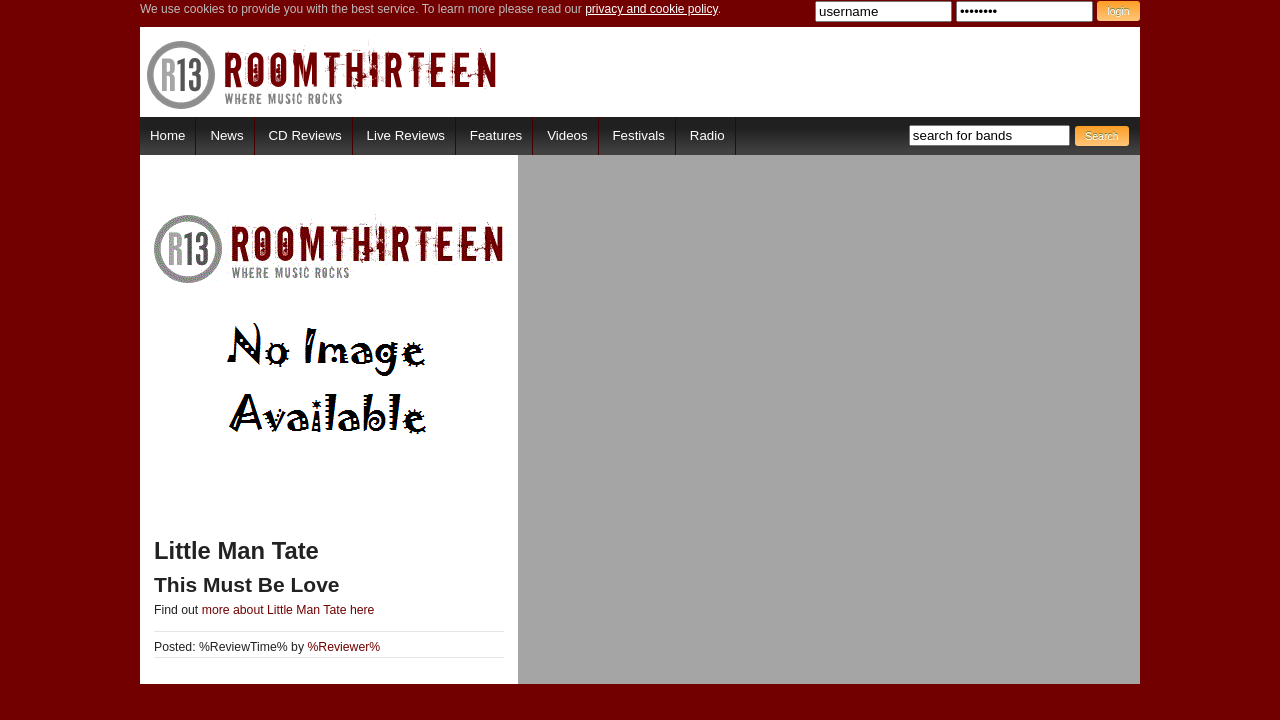  What do you see at coordinates (305, 135) in the screenshot?
I see `CD Reviews` at bounding box center [305, 135].